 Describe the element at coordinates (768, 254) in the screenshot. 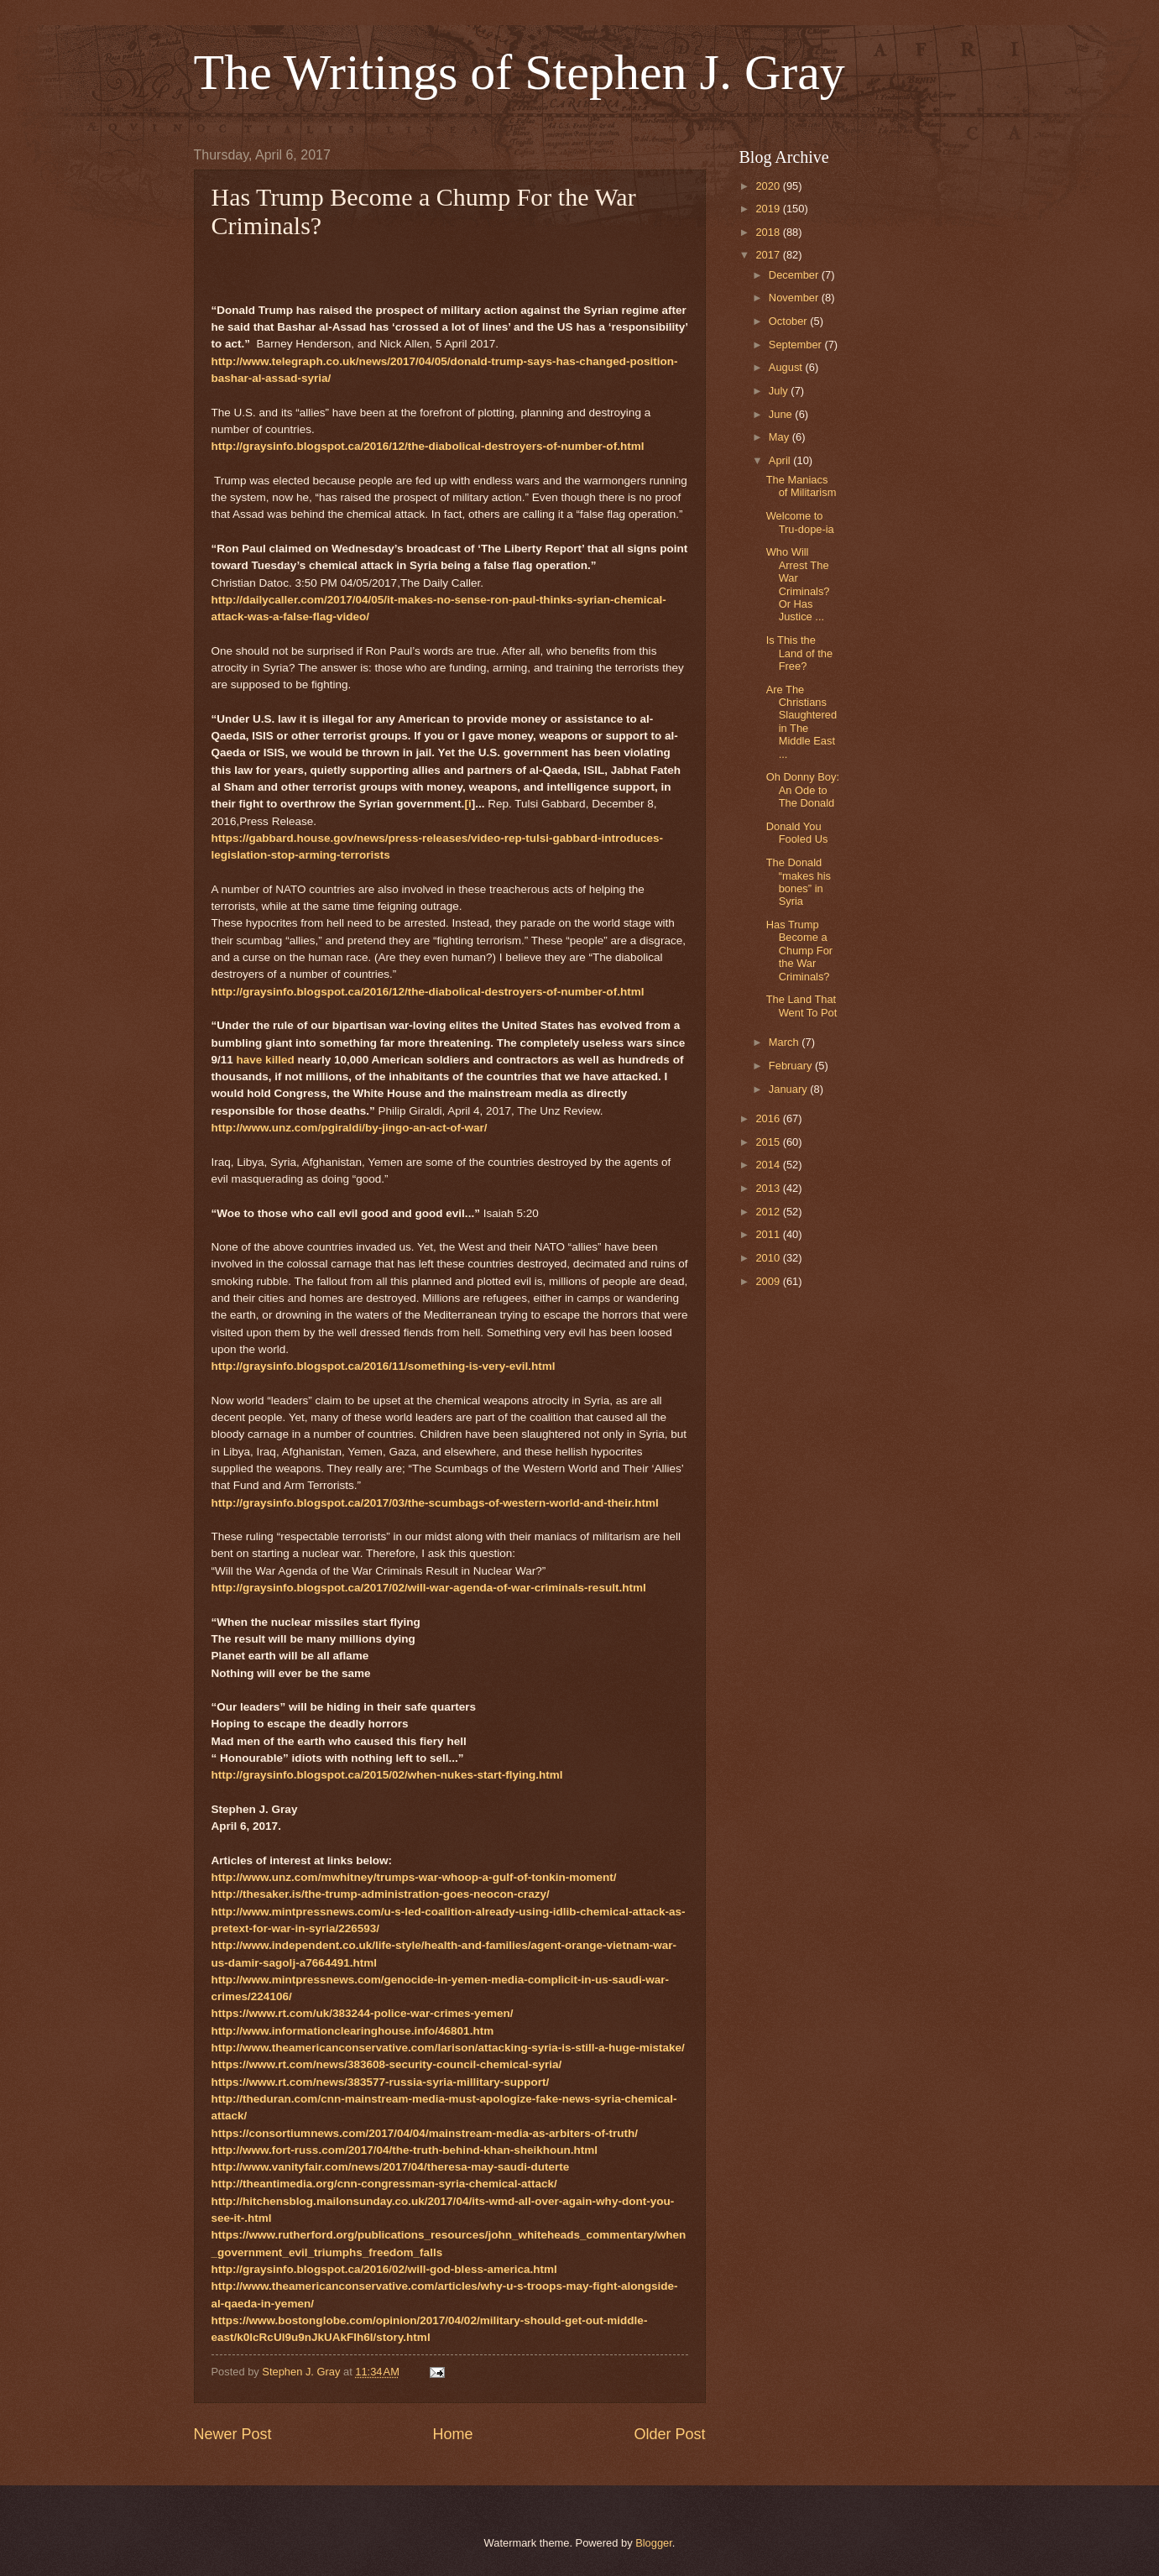

I see `2017` at that location.